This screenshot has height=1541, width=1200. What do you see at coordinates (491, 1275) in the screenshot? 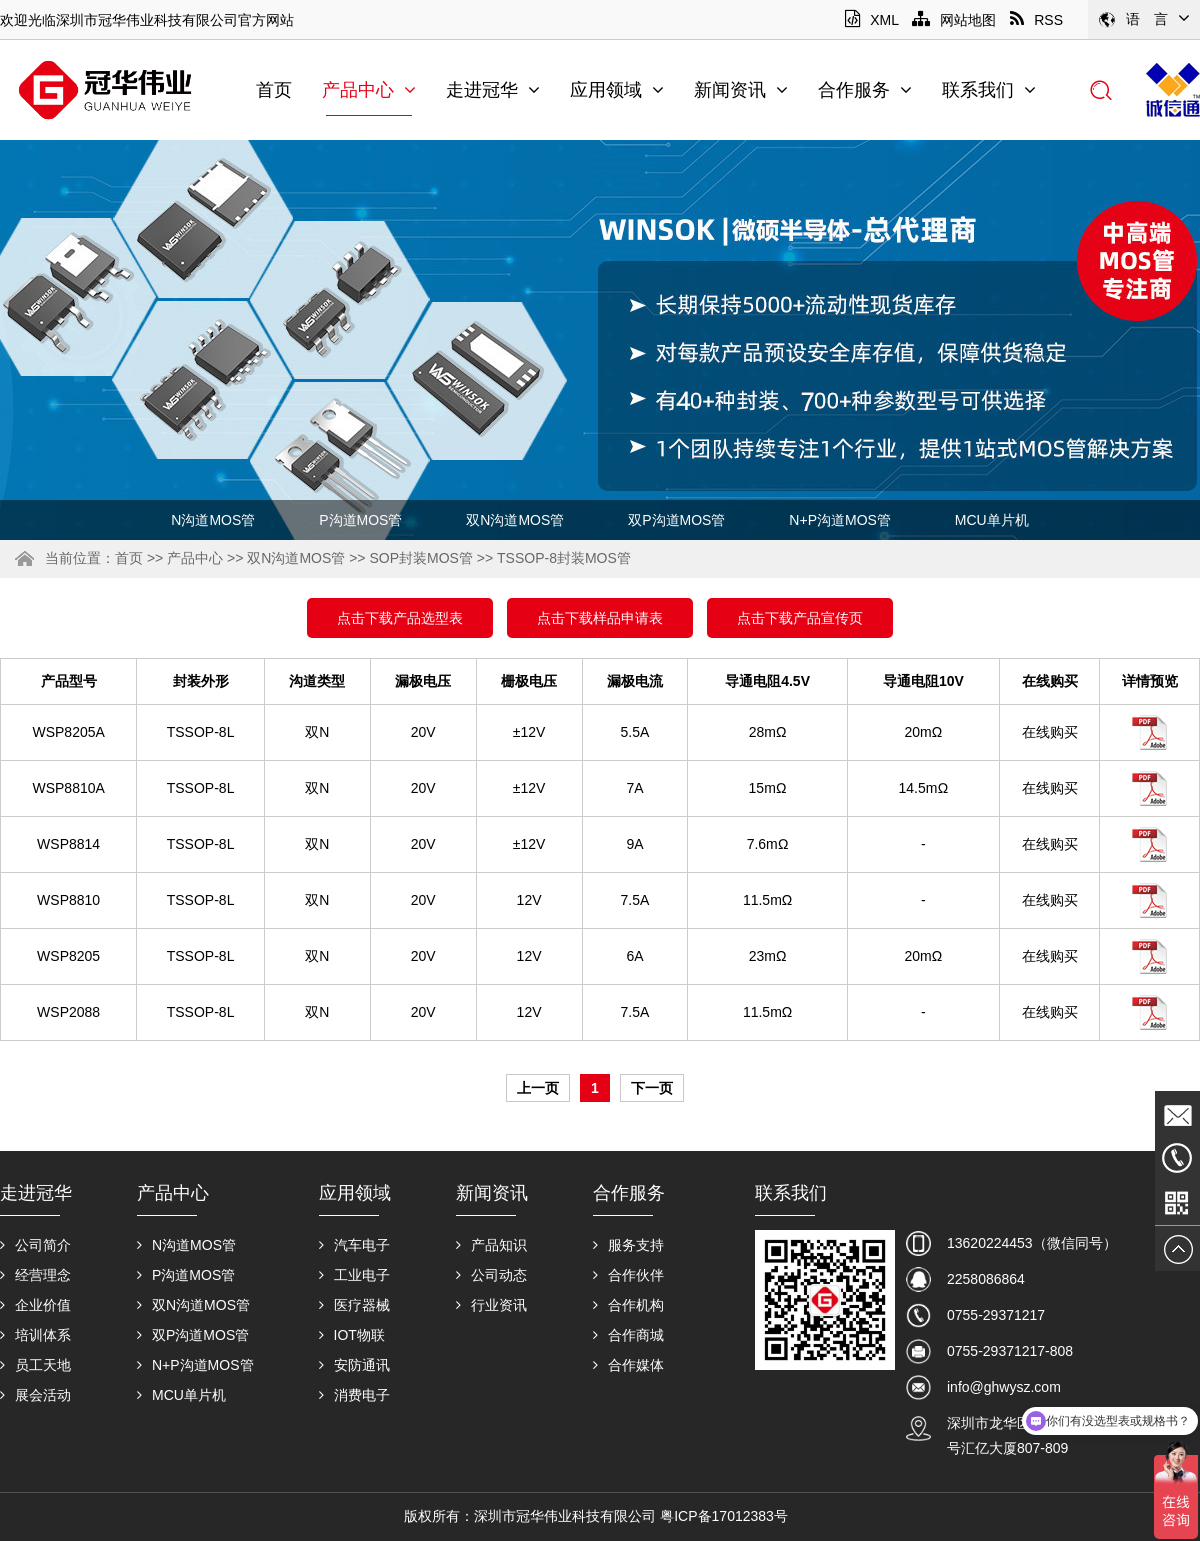
I see `公司动态` at bounding box center [491, 1275].